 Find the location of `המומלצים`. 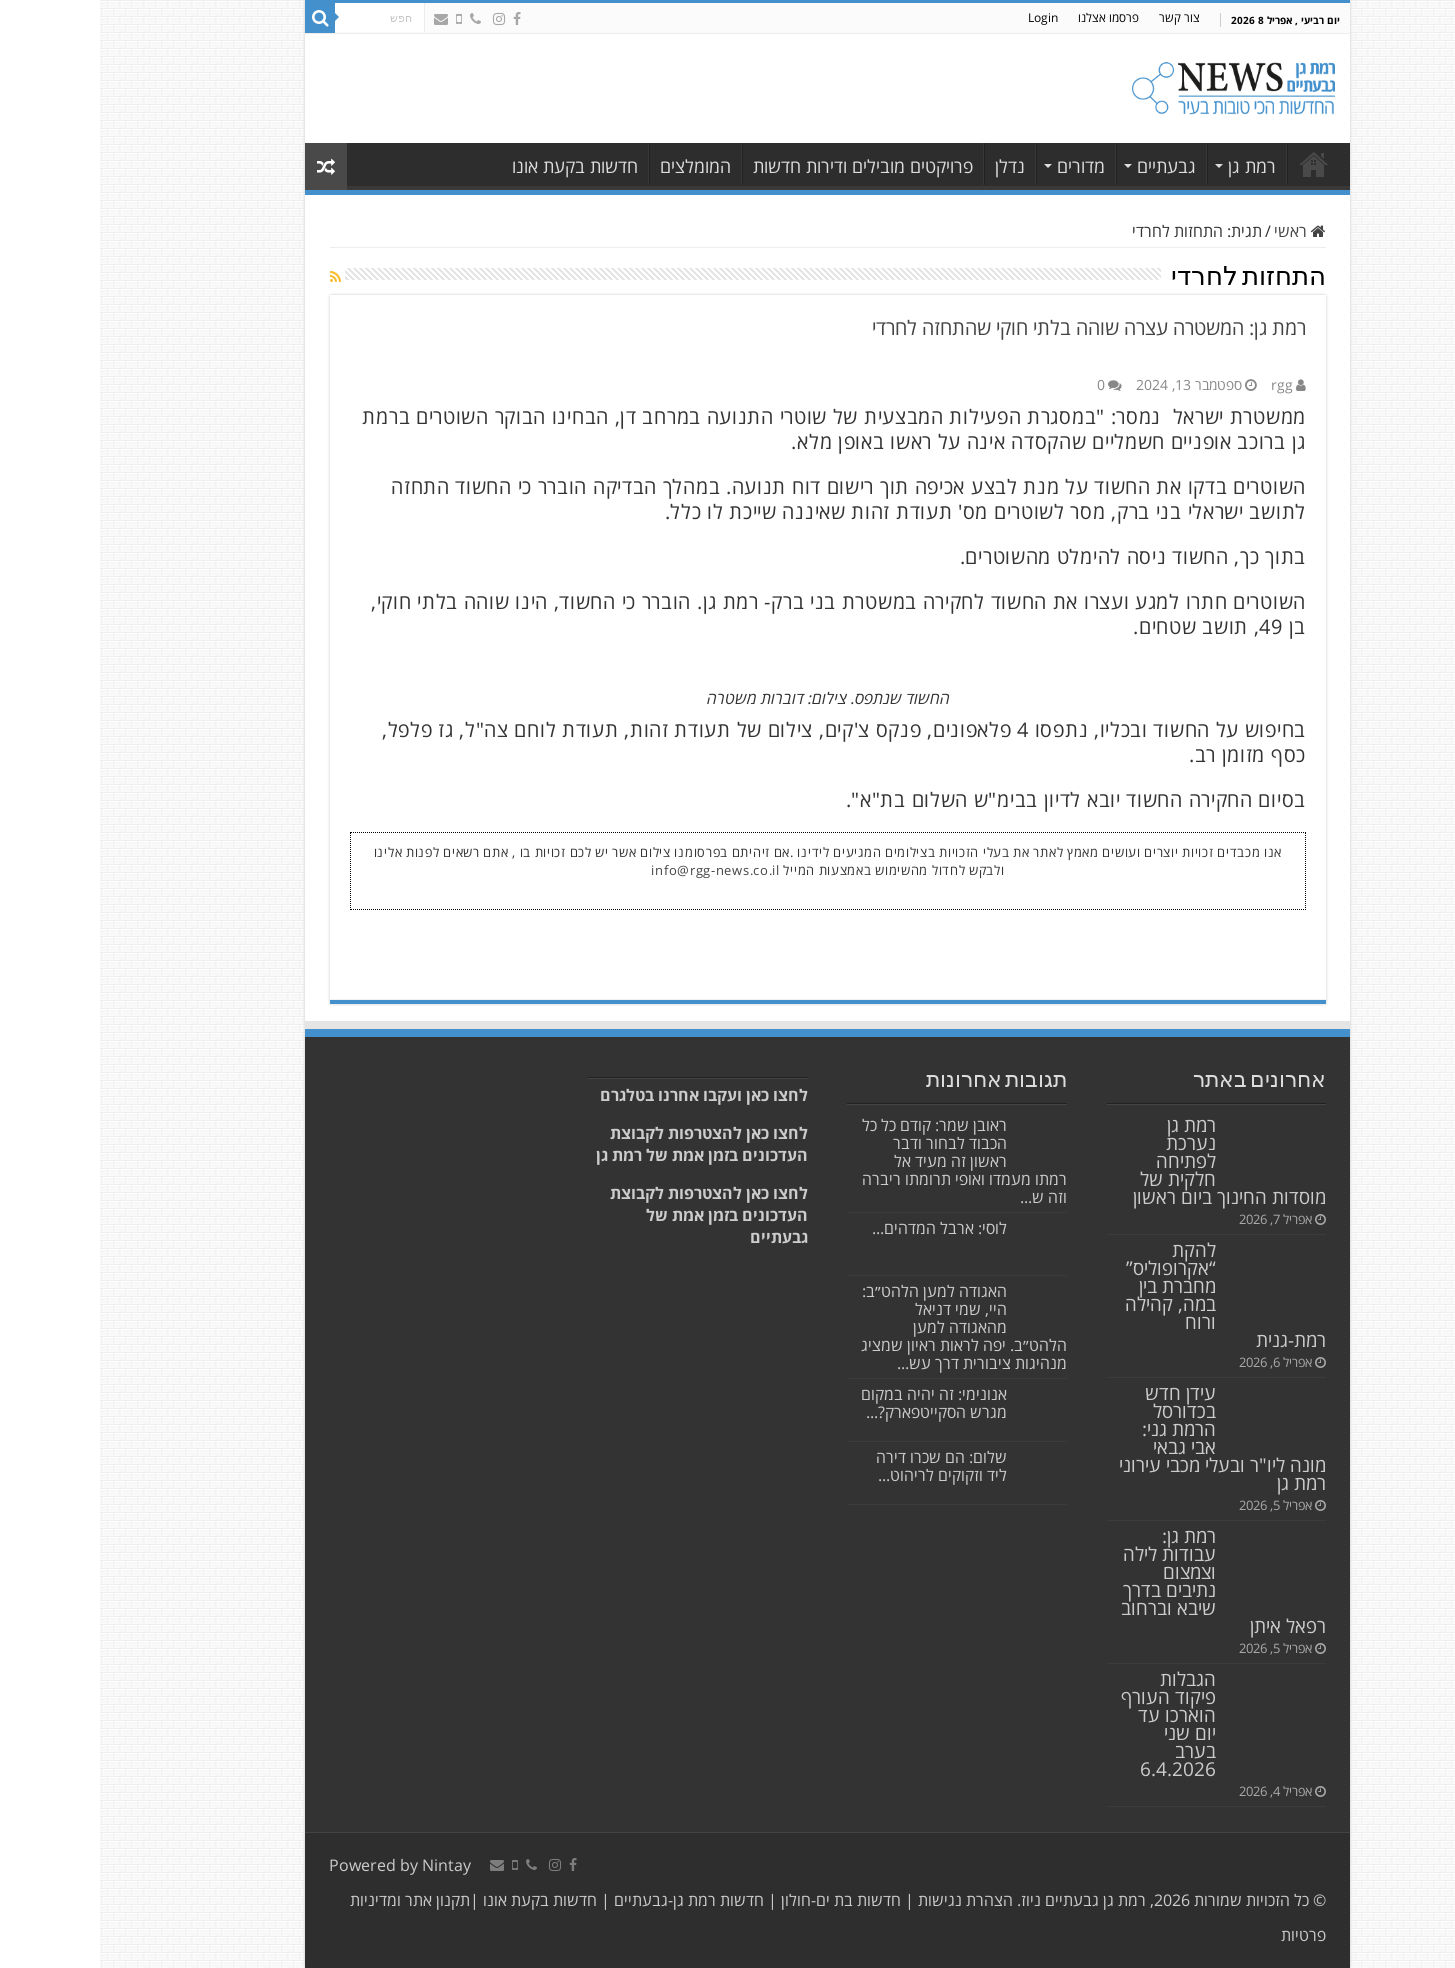

המומלצים is located at coordinates (595, 166).